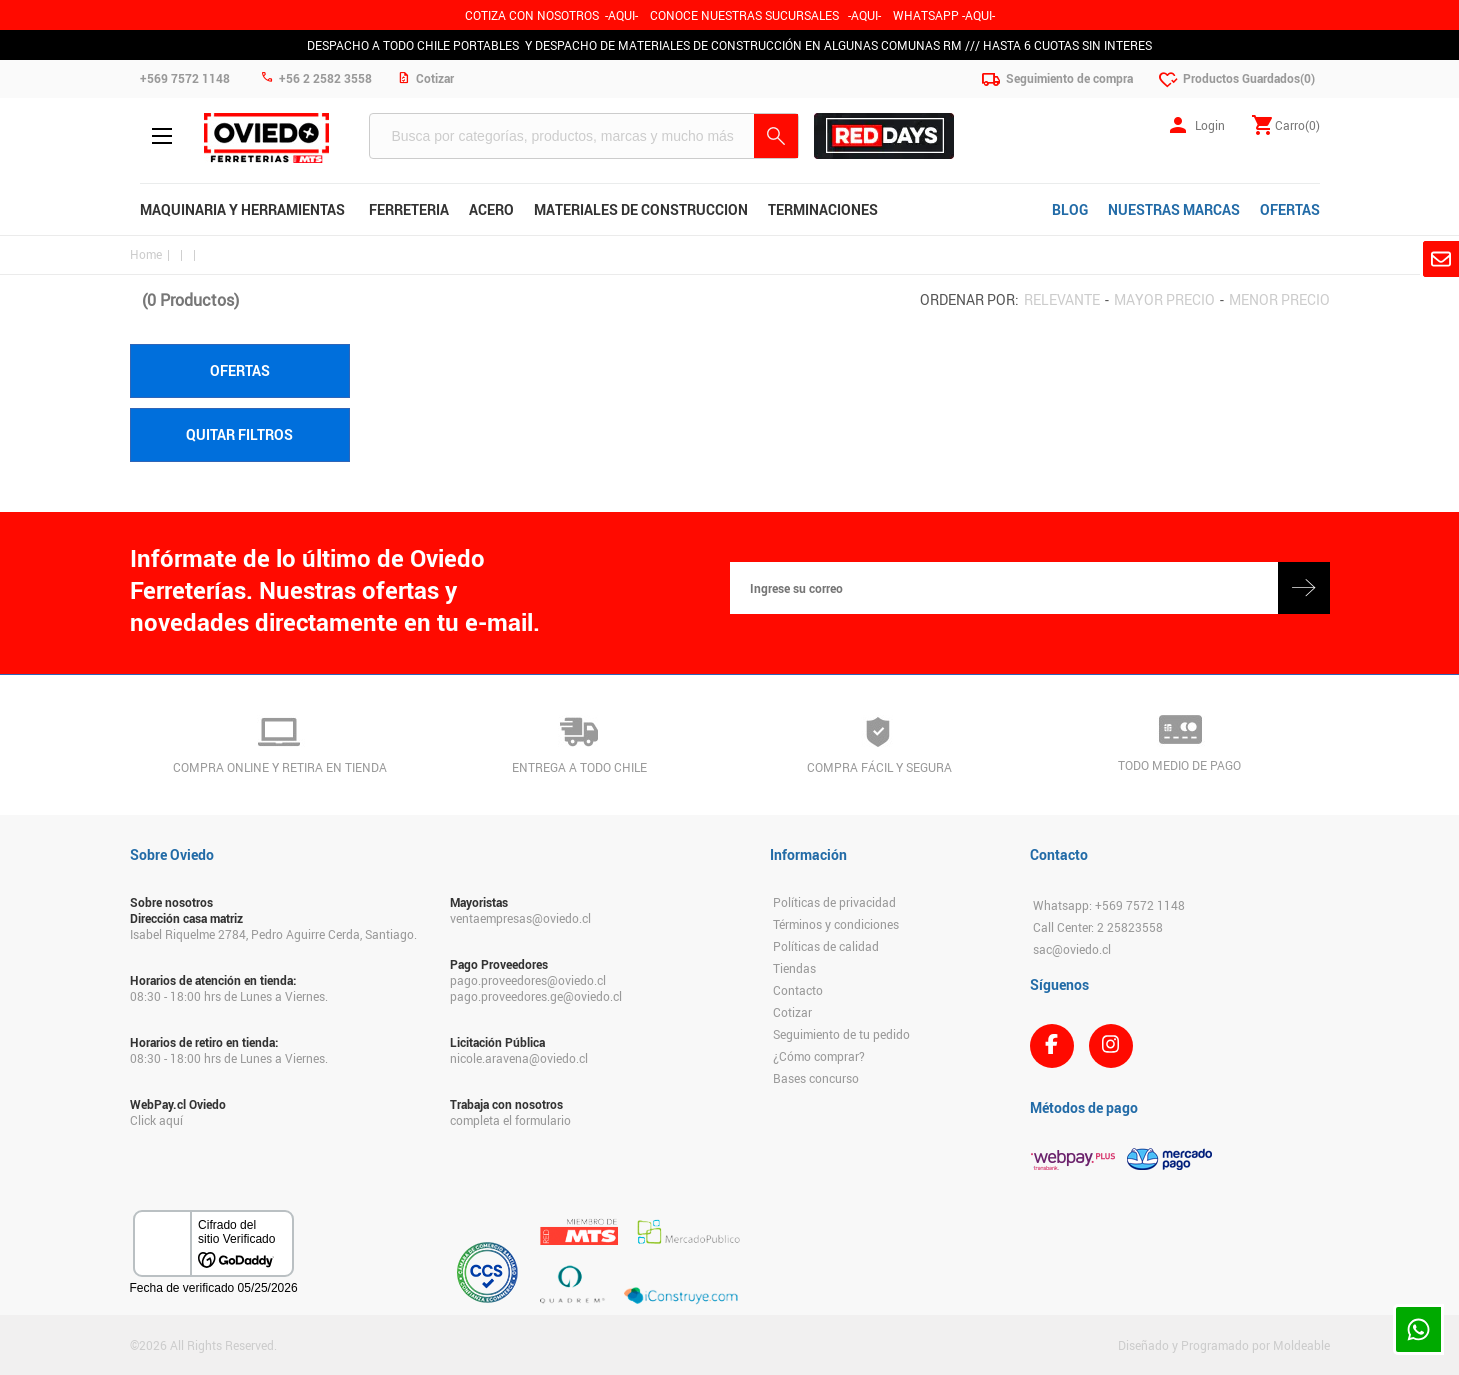  I want to click on 08:30 - 18:00 hrs de Lunes a Viernes., so click(229, 996).